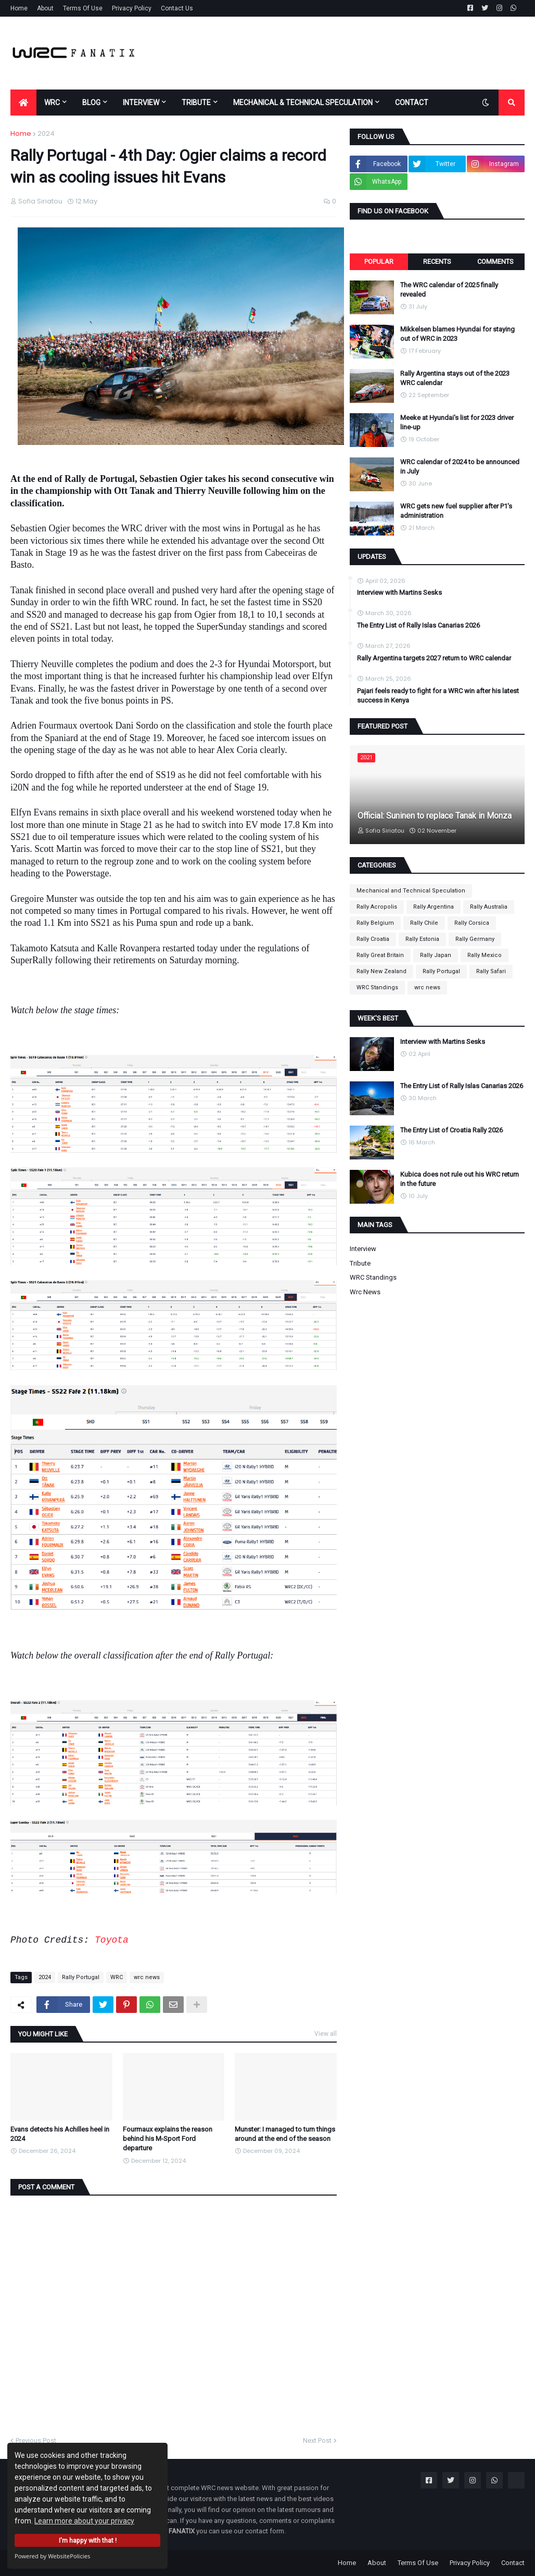 The height and width of the screenshot is (2576, 535). I want to click on Popular, so click(378, 261).